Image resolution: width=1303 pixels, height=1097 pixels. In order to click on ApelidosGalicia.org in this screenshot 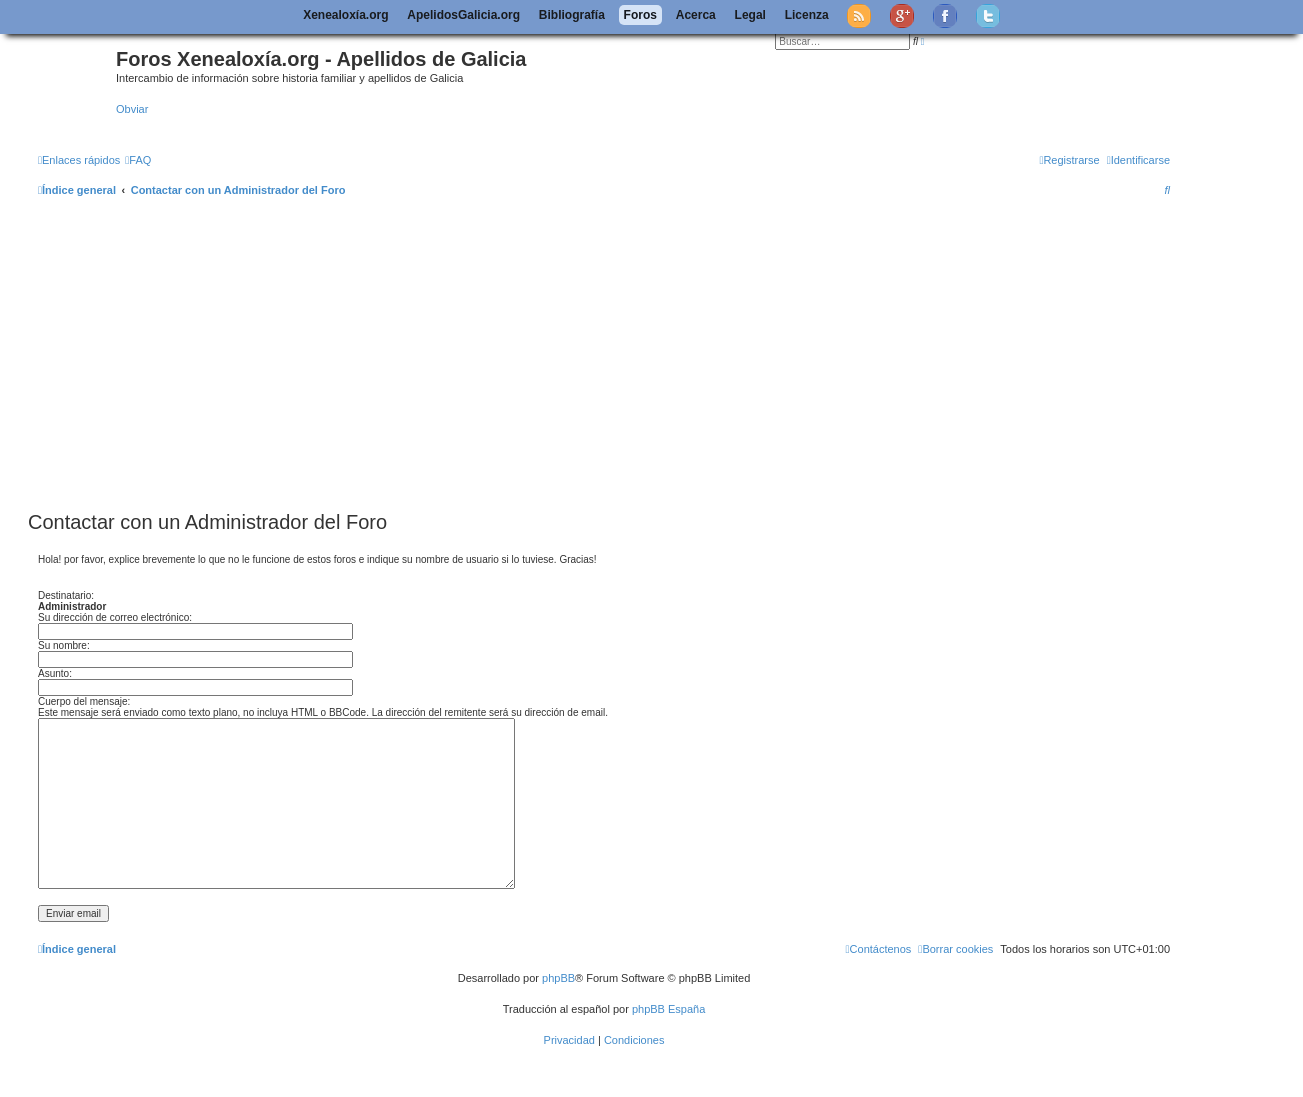, I will do `click(463, 15)`.